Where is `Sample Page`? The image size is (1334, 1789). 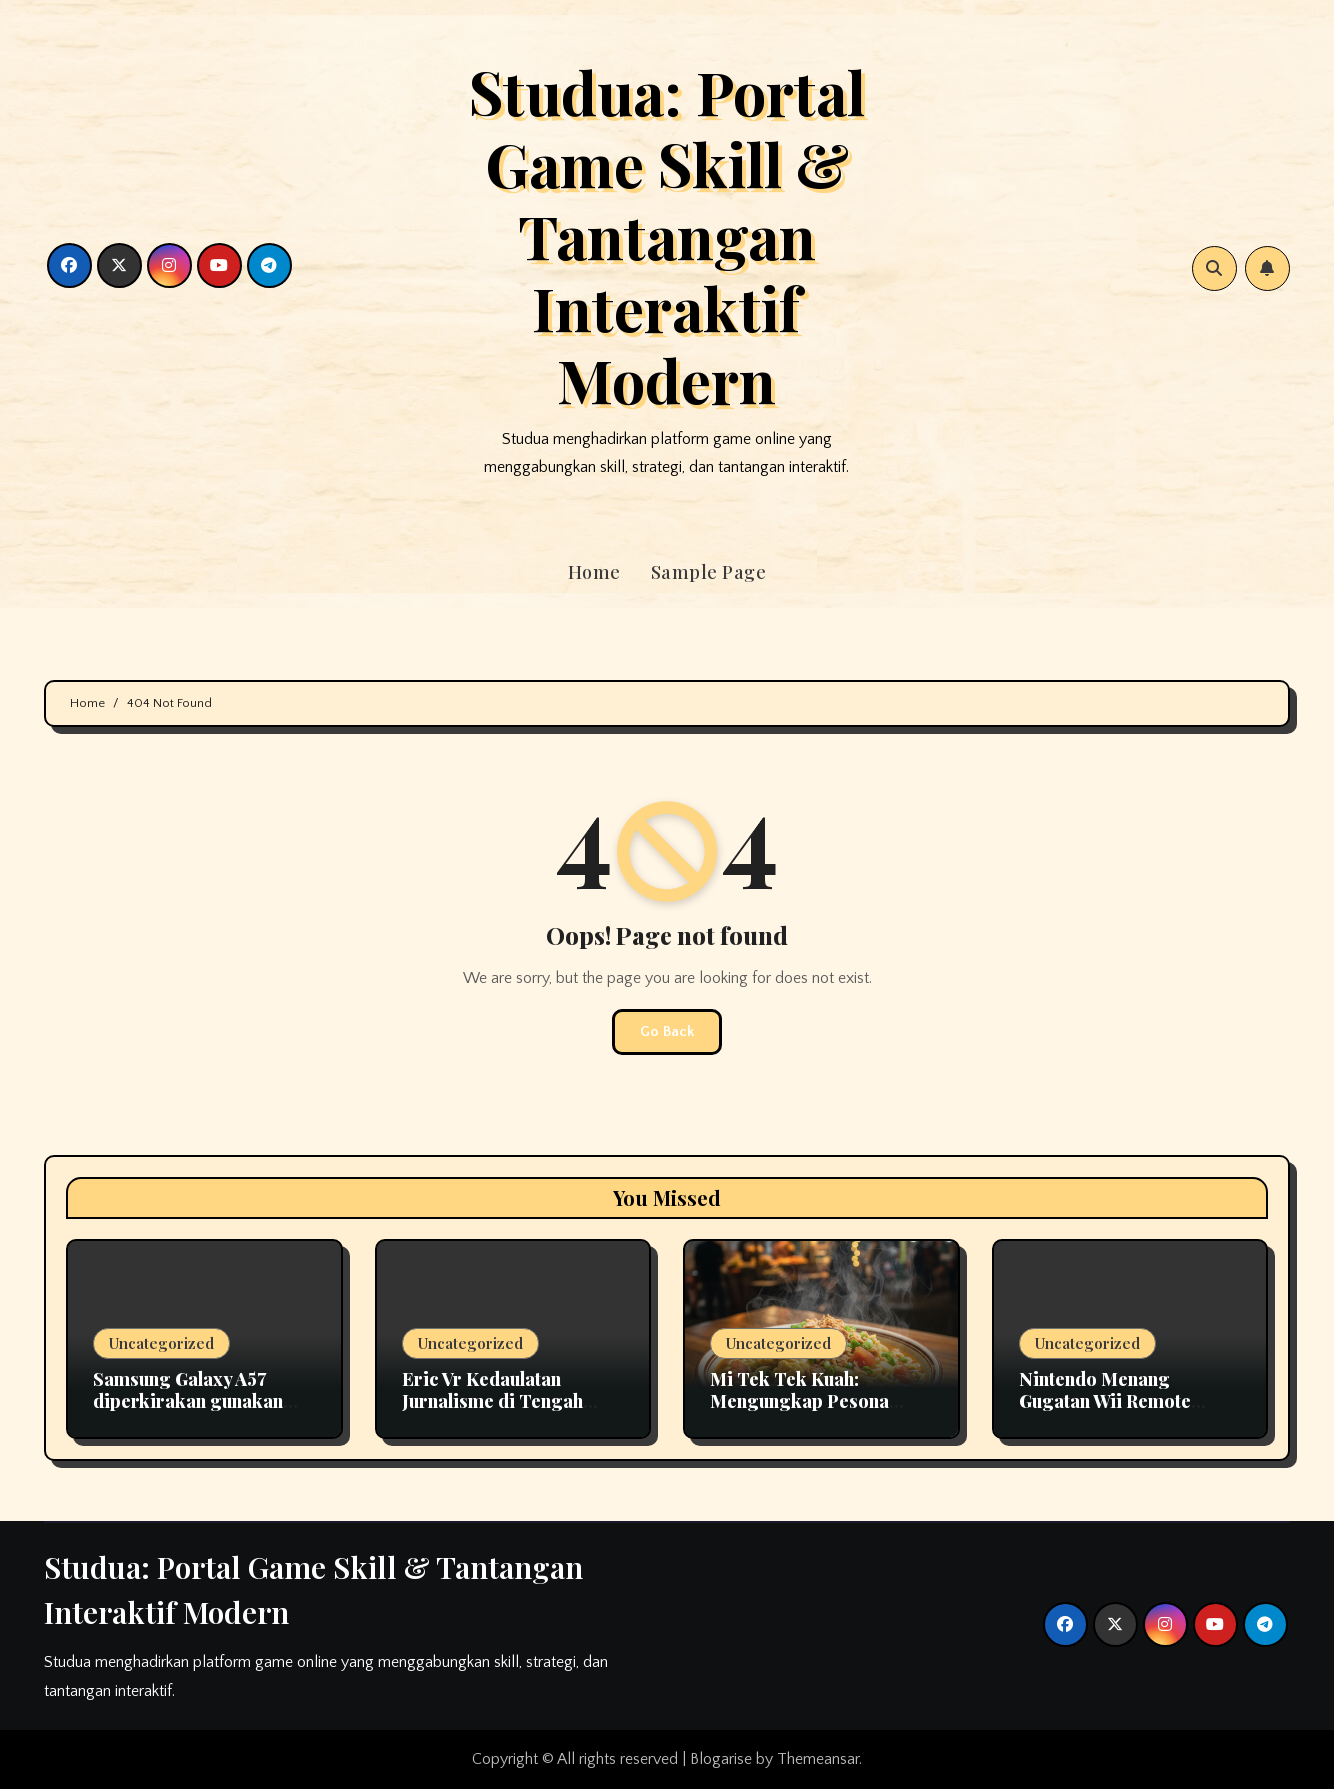
Sample Page is located at coordinates (709, 572).